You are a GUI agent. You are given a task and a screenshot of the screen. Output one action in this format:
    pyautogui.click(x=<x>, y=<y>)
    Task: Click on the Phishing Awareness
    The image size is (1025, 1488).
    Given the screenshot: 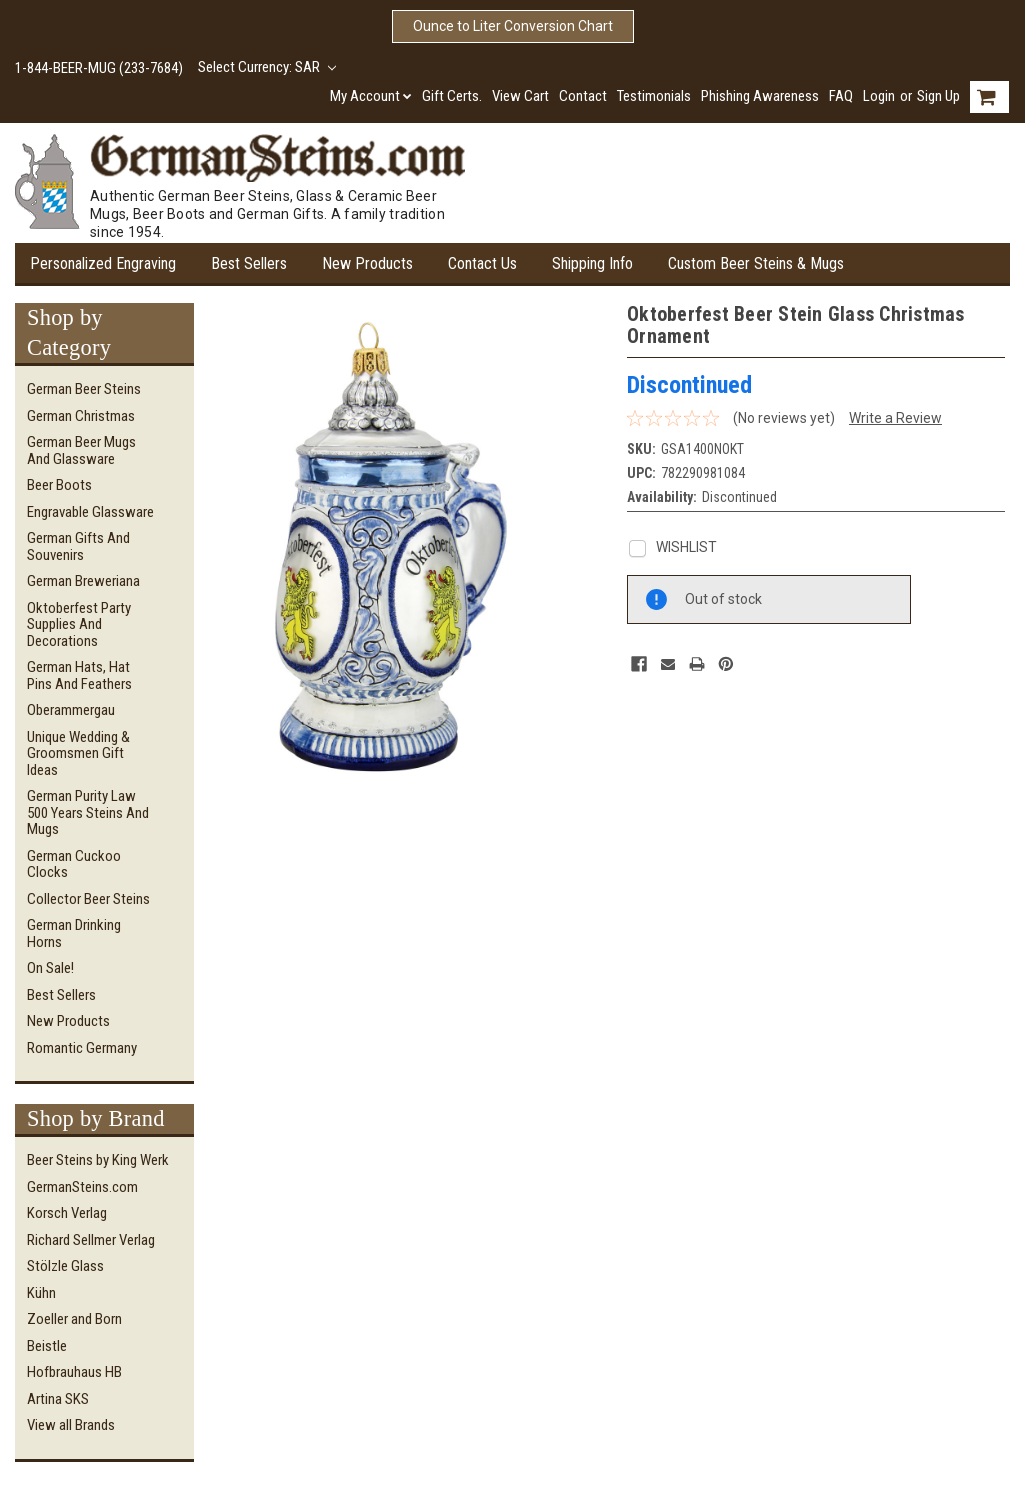 What is the action you would take?
    pyautogui.click(x=760, y=96)
    